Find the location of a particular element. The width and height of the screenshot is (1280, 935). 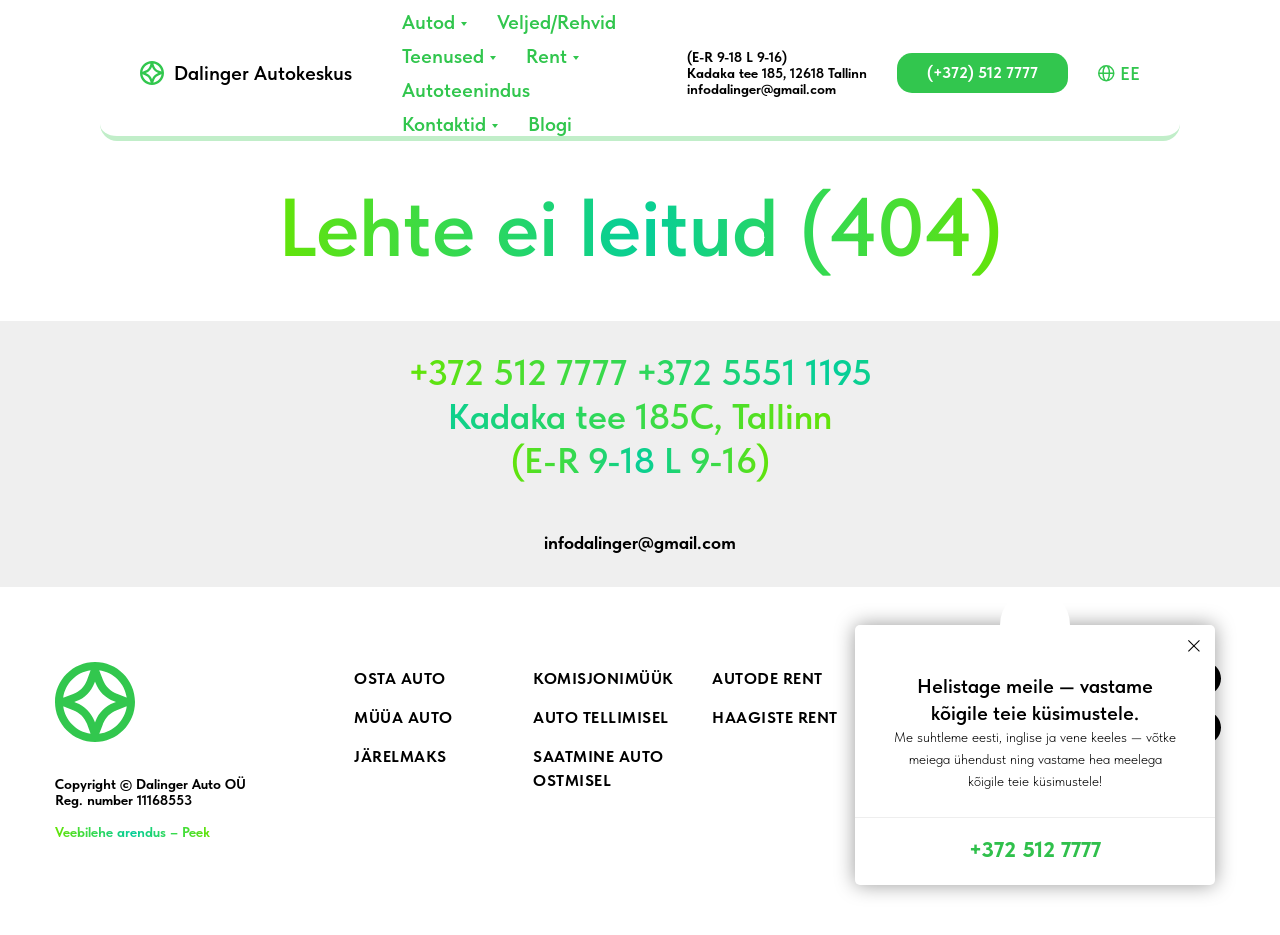

Auto tellimisel is located at coordinates (601, 717).